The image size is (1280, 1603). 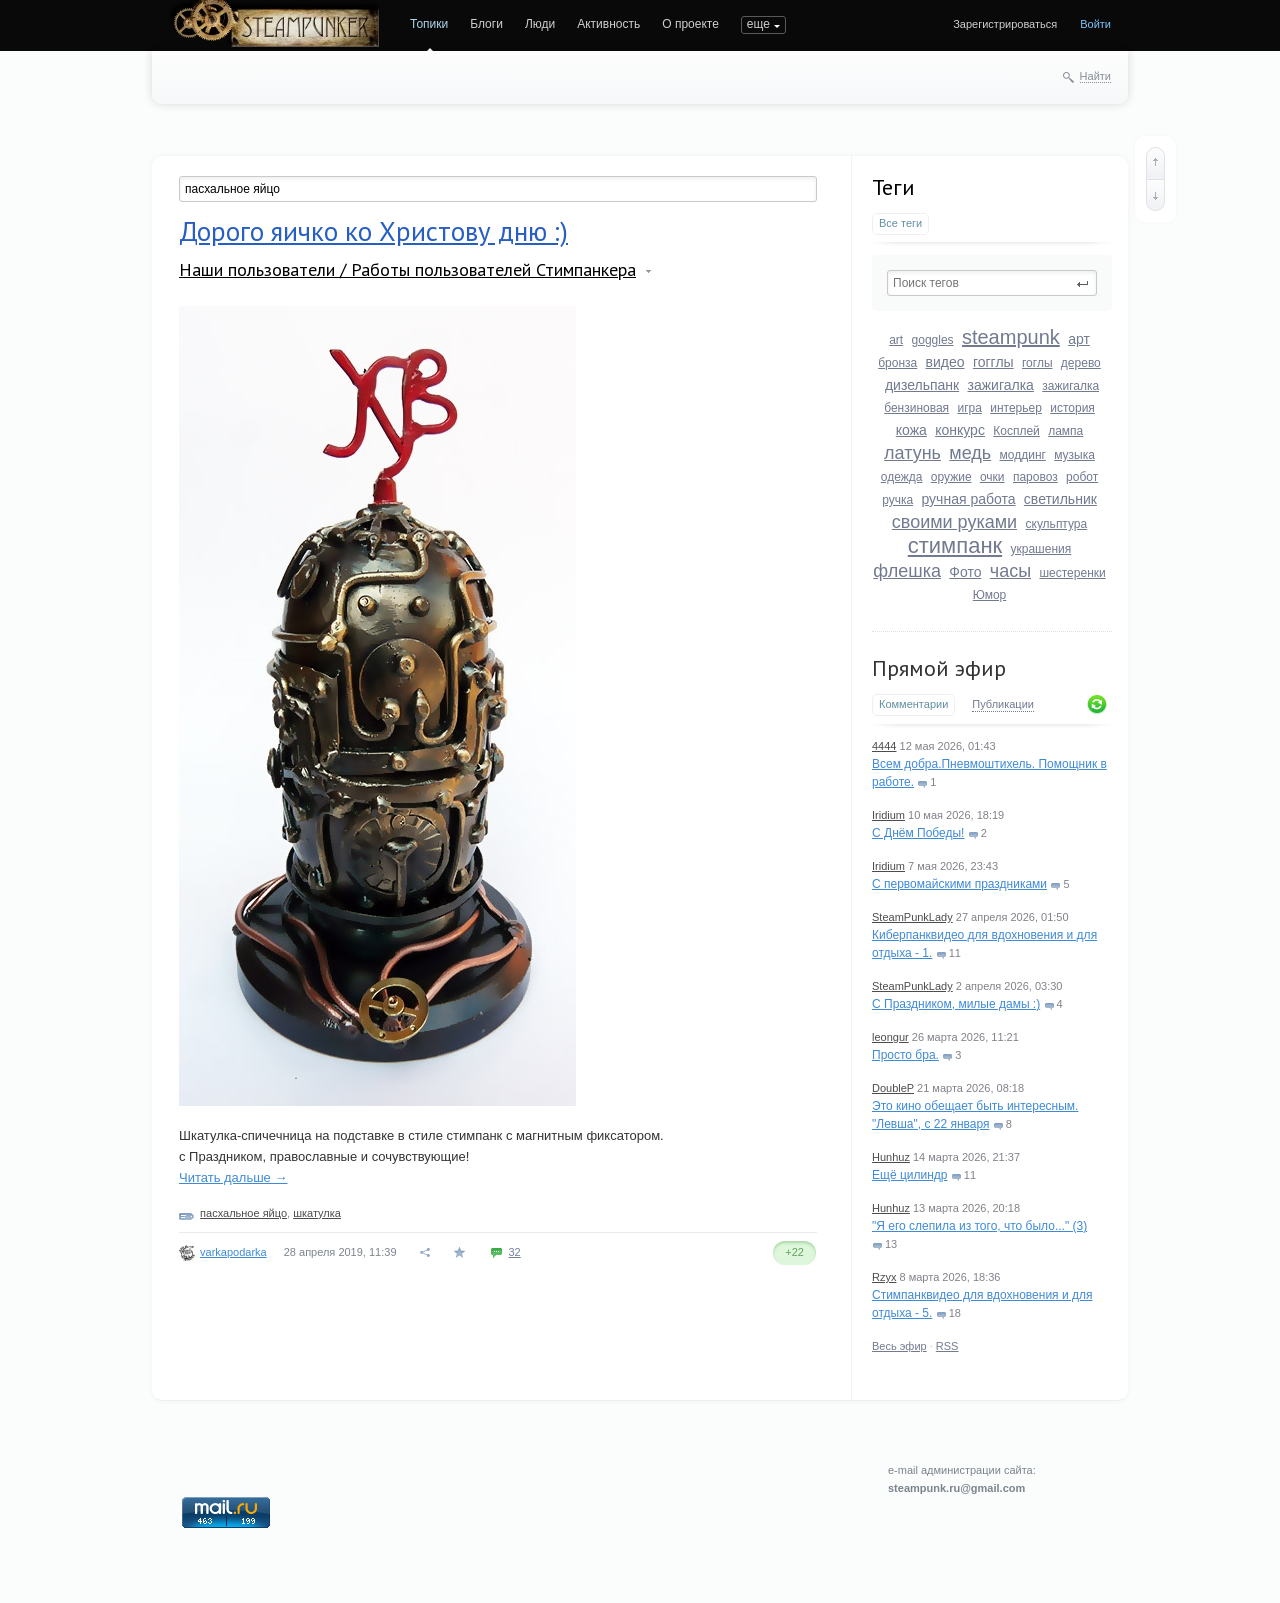 What do you see at coordinates (1072, 408) in the screenshot?
I see `история` at bounding box center [1072, 408].